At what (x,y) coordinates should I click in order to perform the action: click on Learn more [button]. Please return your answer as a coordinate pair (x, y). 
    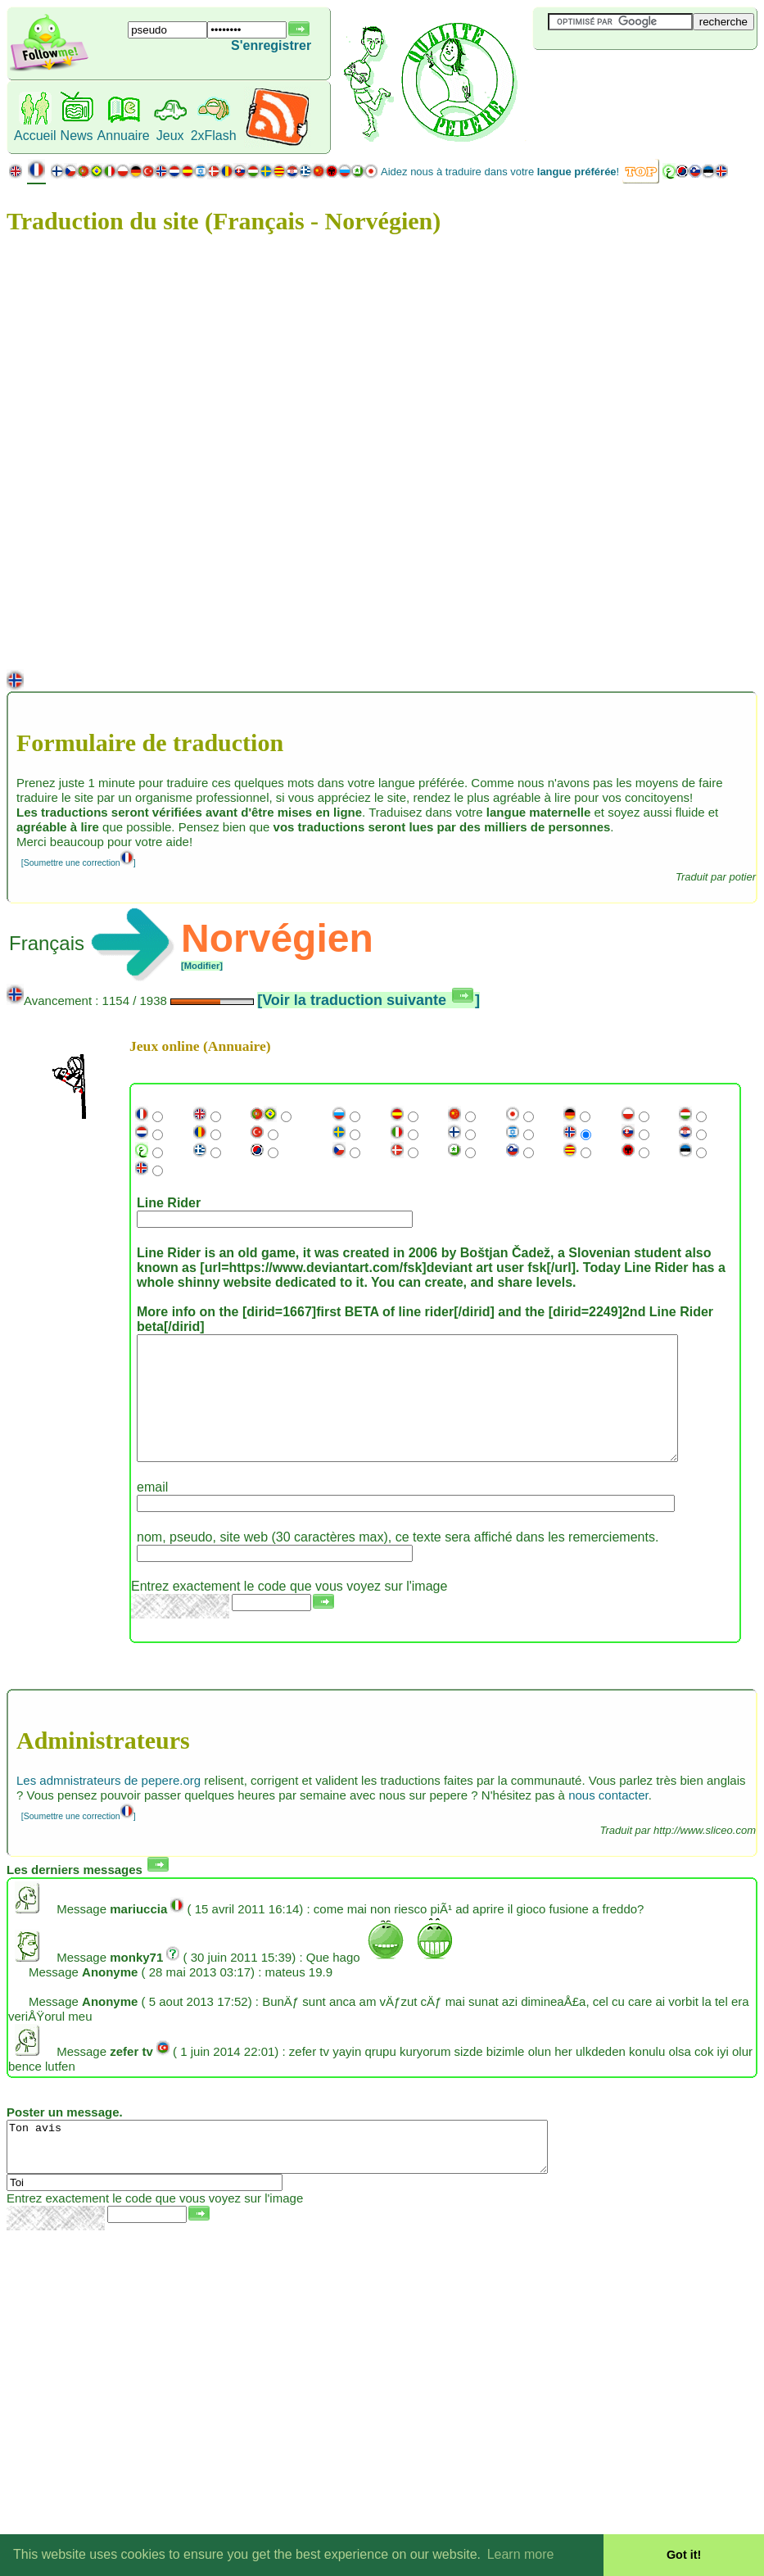
    Looking at the image, I should click on (520, 2554).